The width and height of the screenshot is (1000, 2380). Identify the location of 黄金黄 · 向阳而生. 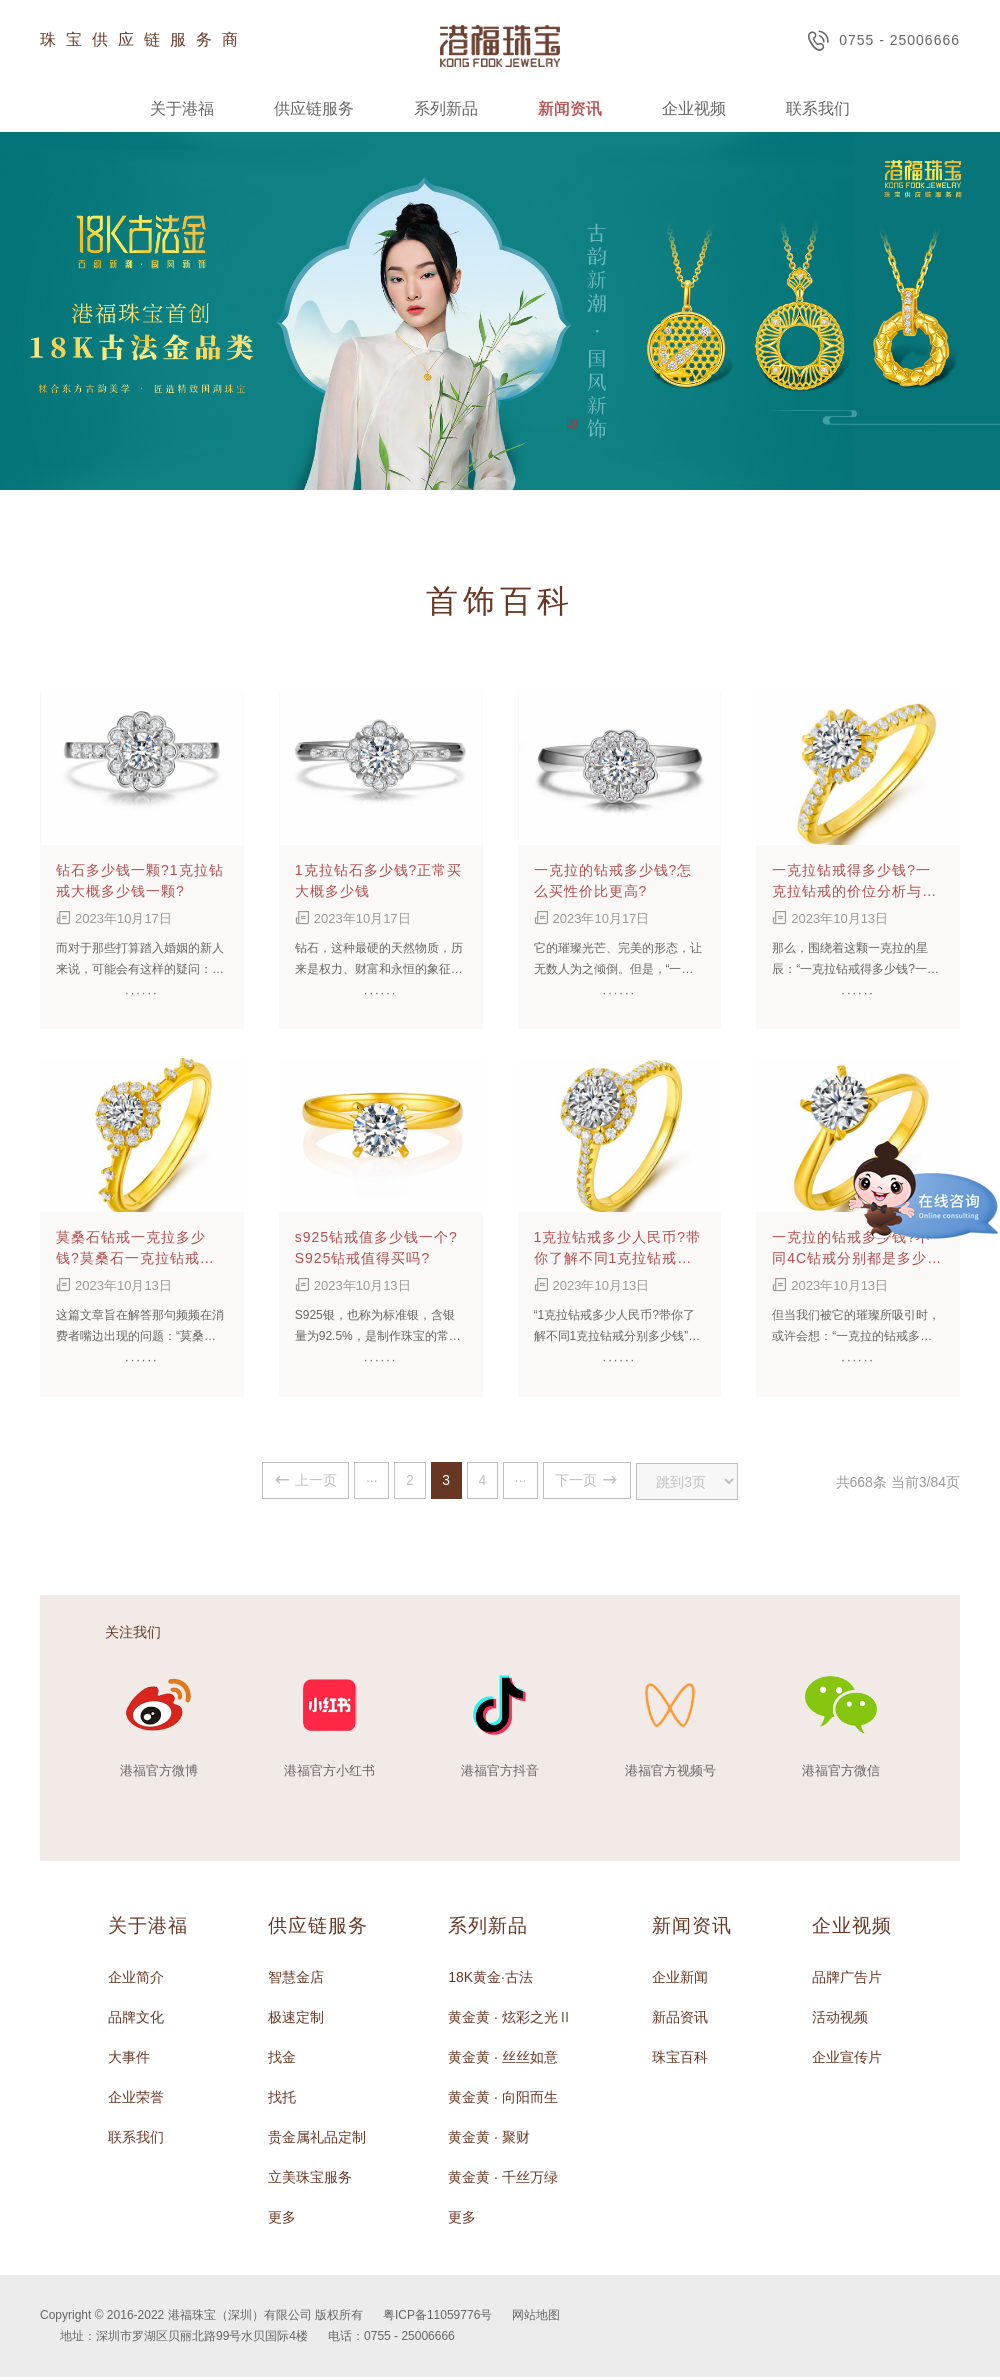
(503, 2100).